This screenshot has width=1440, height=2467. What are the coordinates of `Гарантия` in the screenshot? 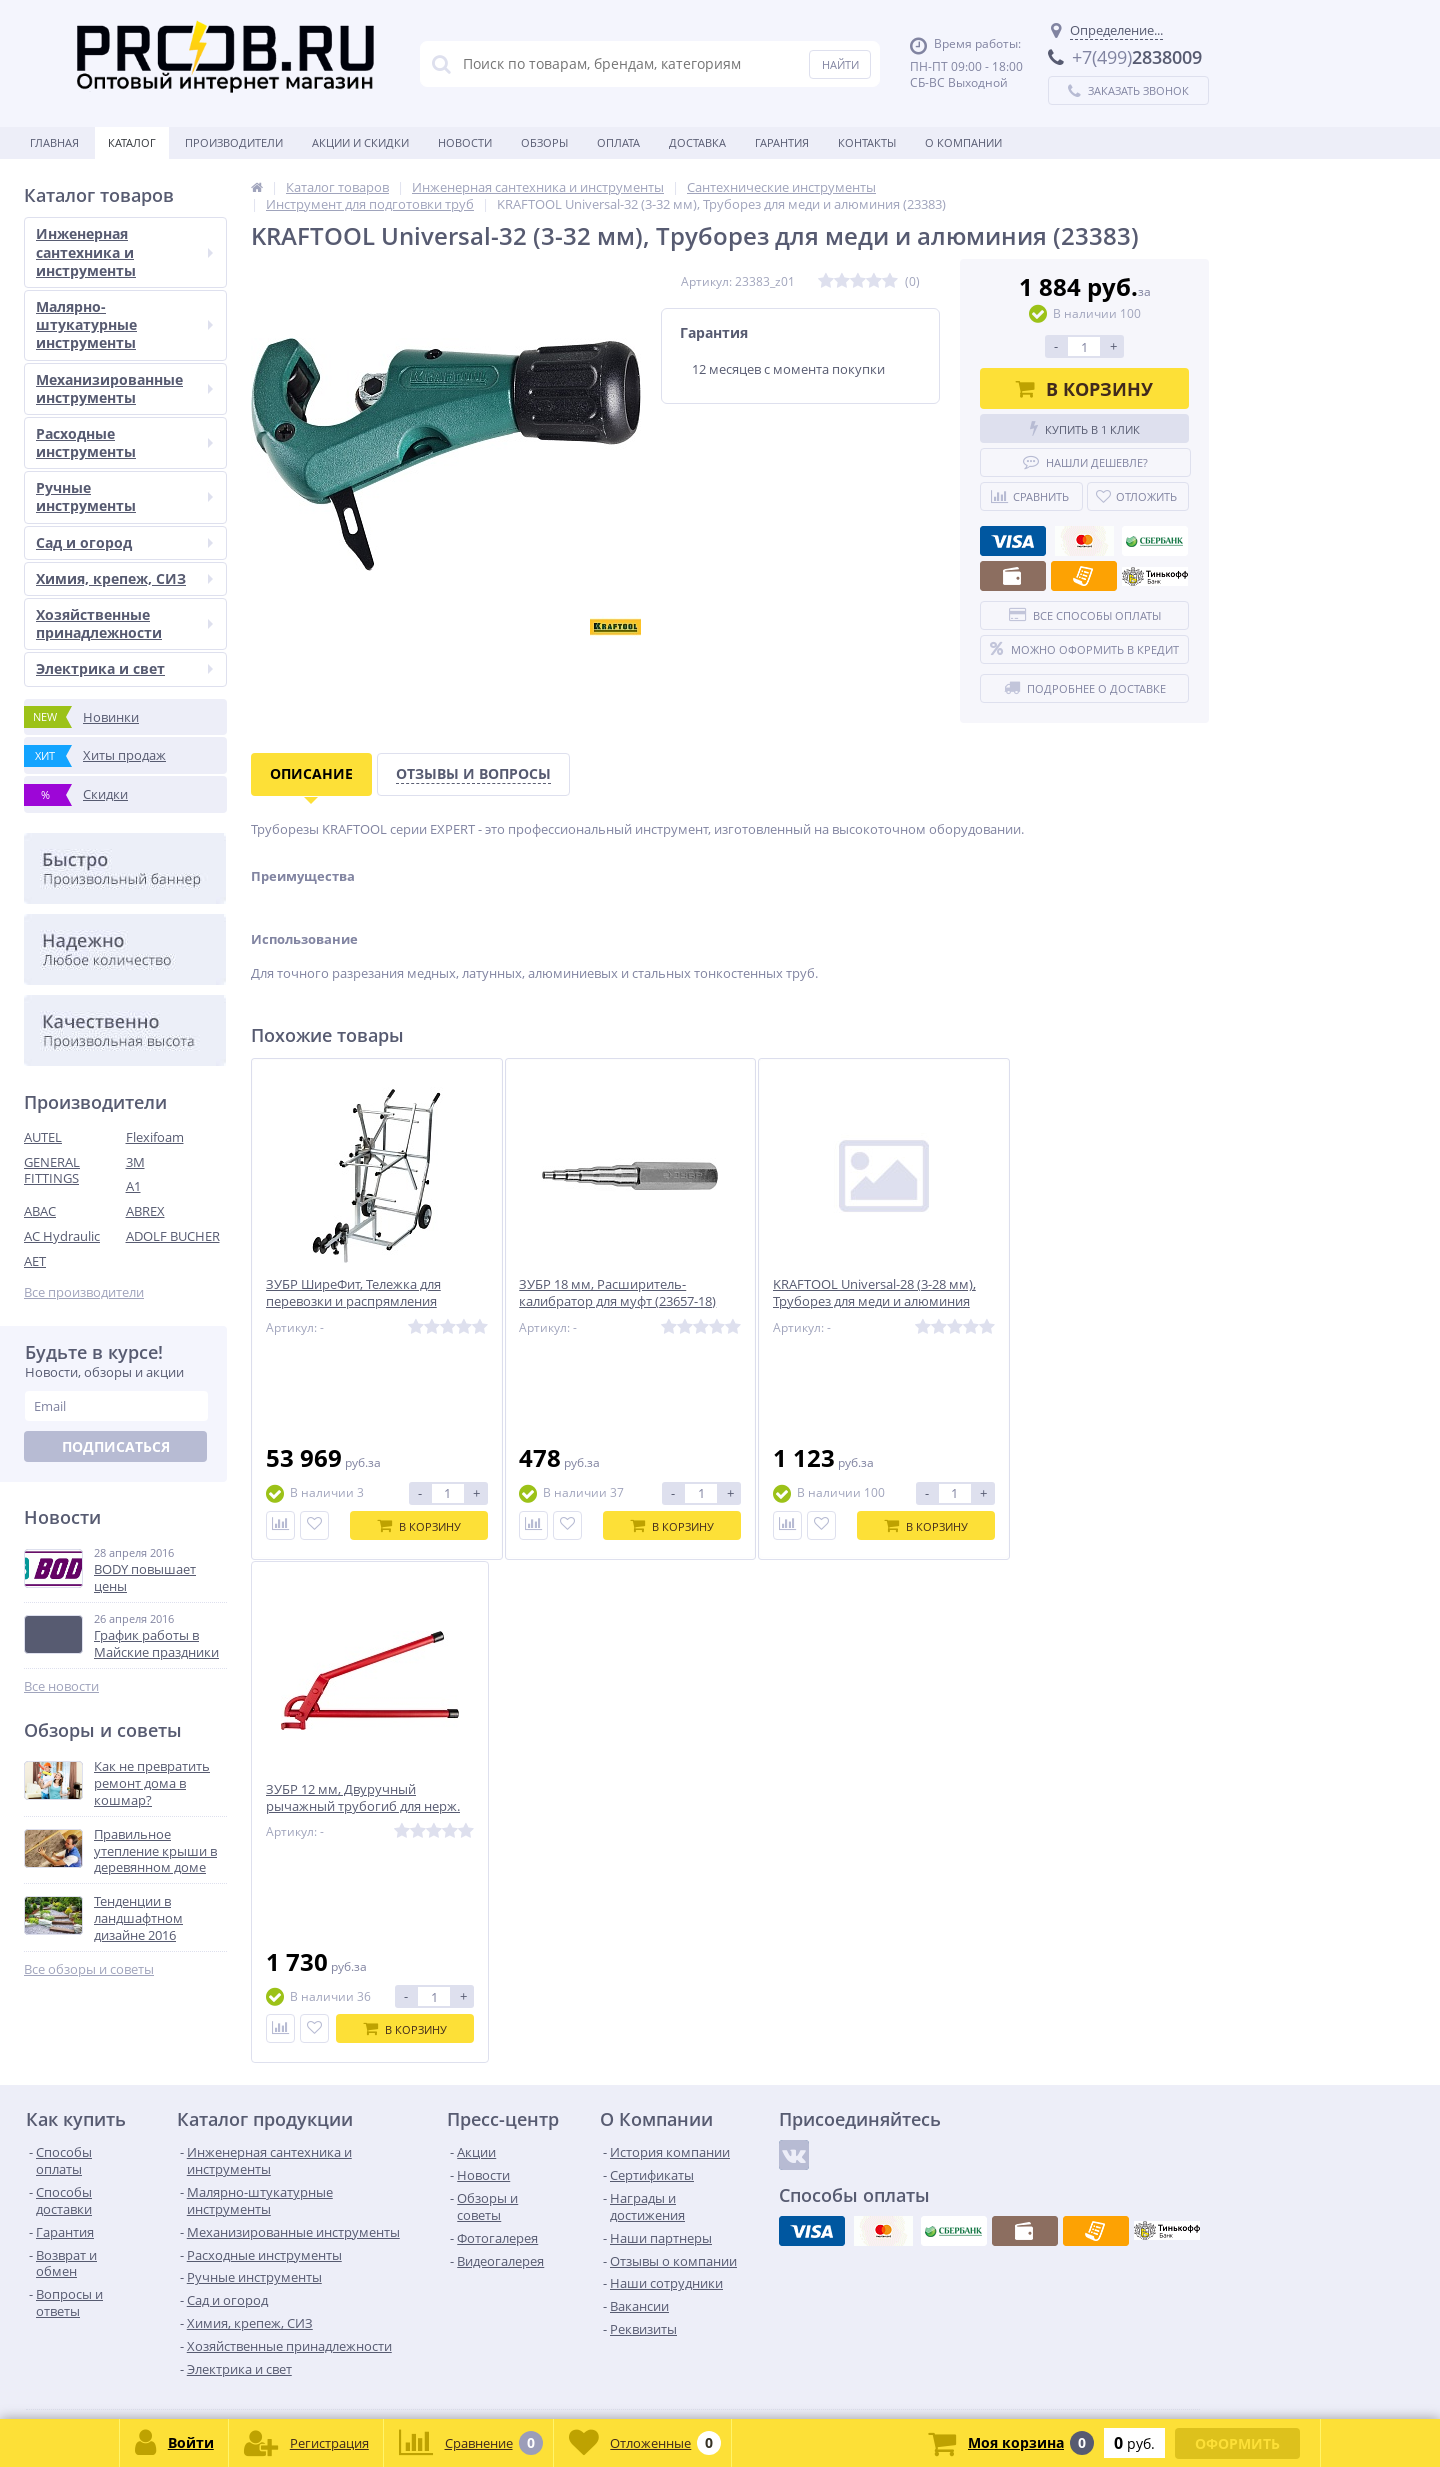 It's located at (782, 142).